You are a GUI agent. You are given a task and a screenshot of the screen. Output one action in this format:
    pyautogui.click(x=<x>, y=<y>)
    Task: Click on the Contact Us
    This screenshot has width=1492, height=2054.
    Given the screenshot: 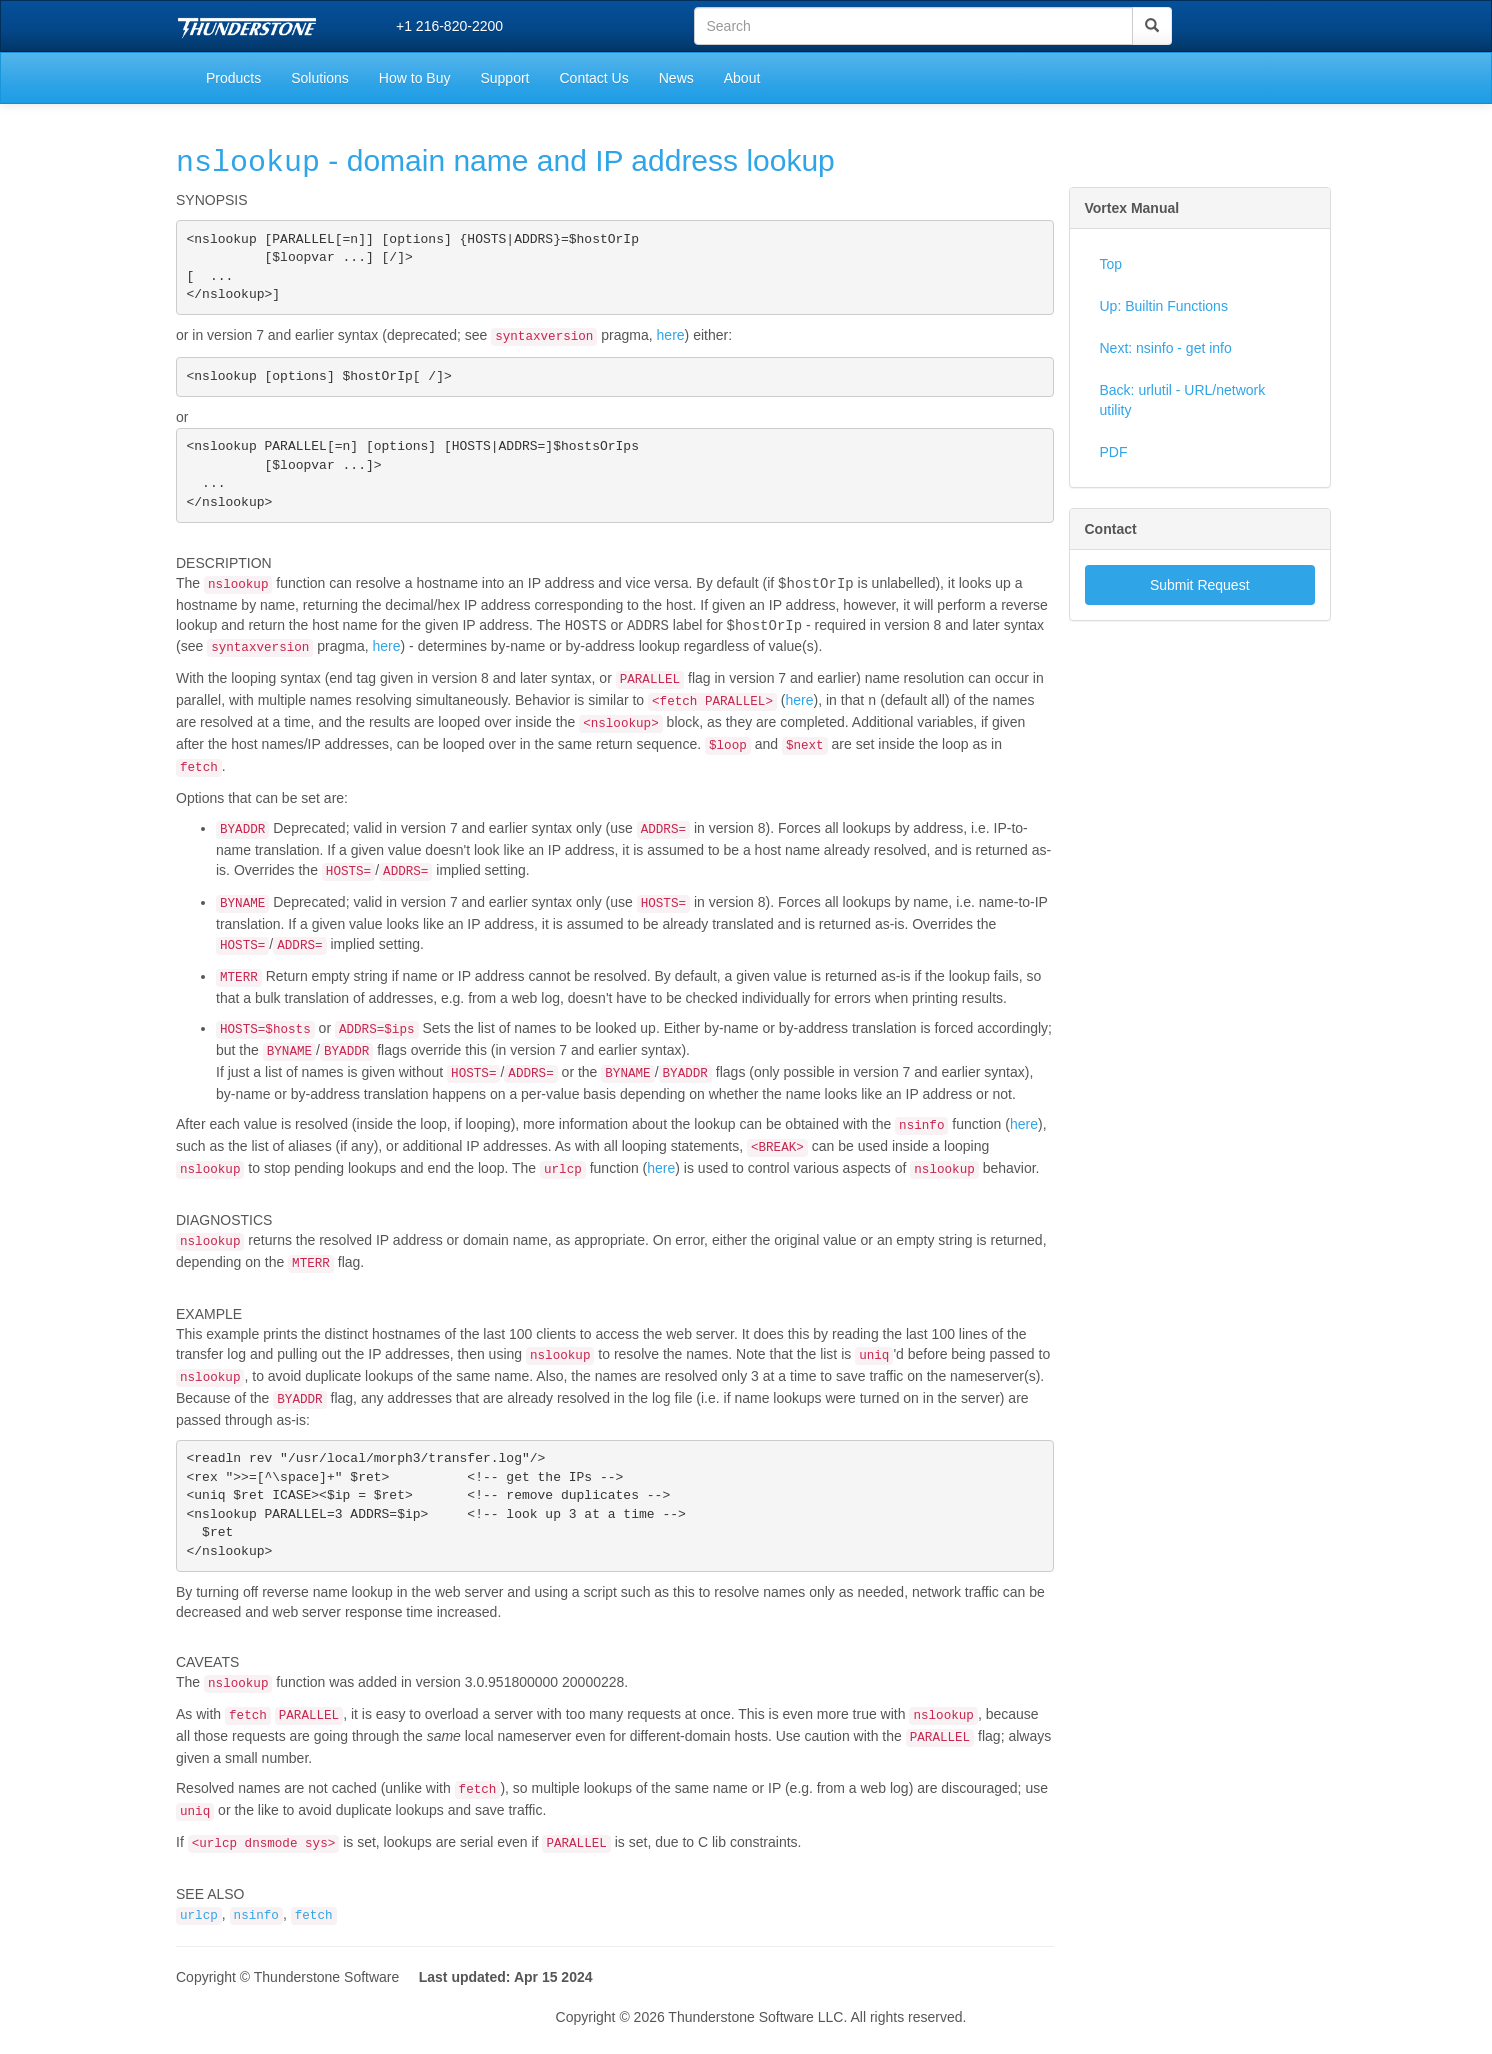 What is the action you would take?
    pyautogui.click(x=593, y=78)
    